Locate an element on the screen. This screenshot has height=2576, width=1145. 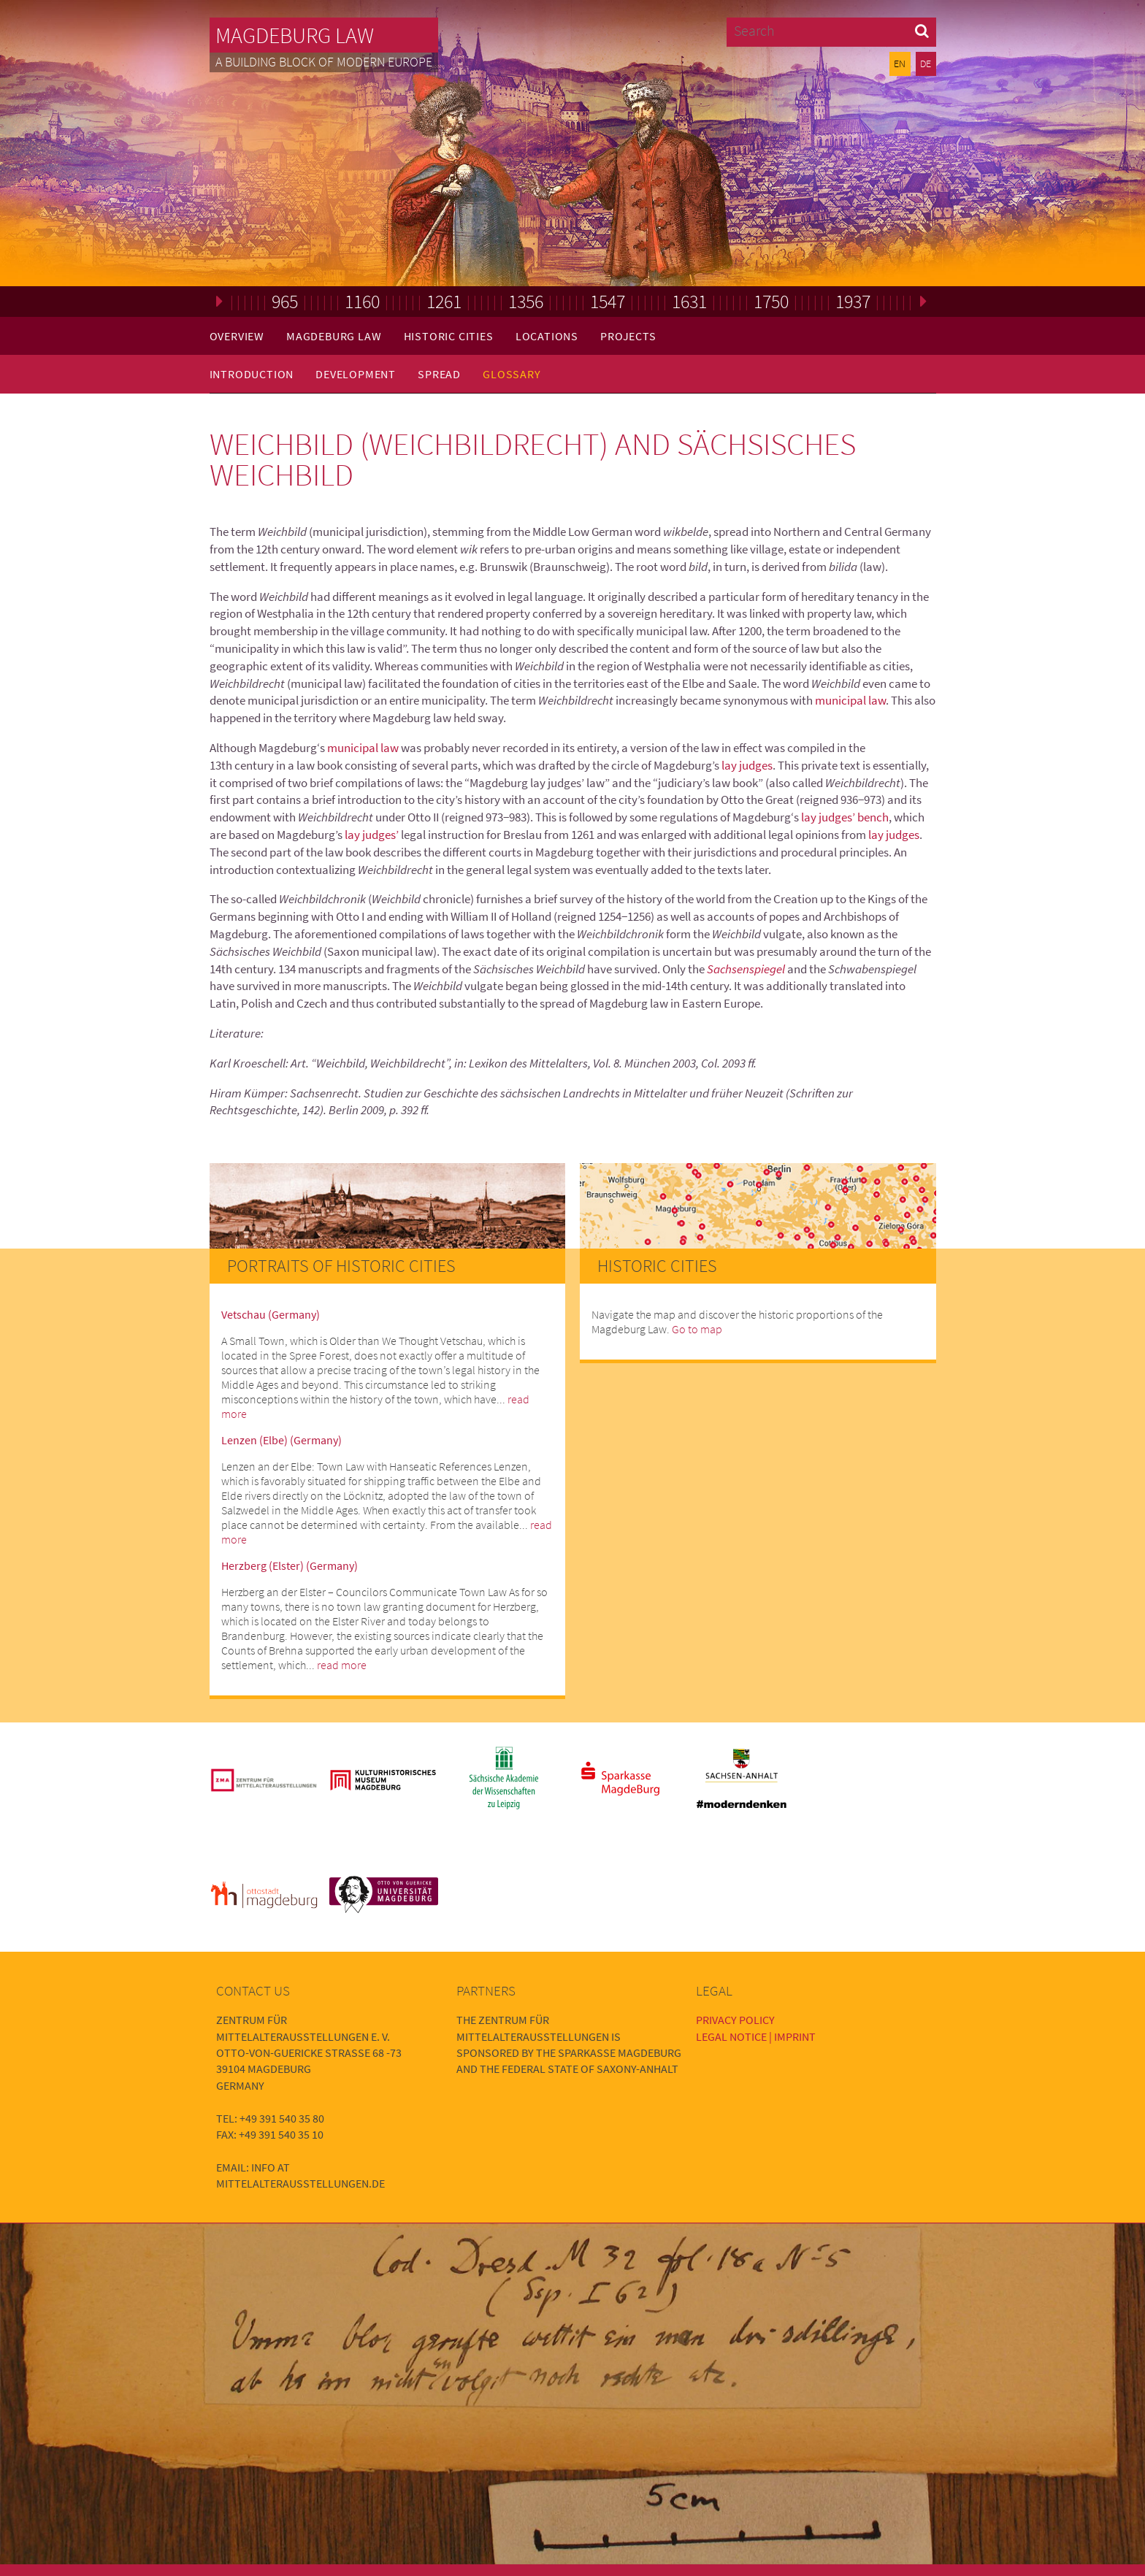
1547 is located at coordinates (607, 301).